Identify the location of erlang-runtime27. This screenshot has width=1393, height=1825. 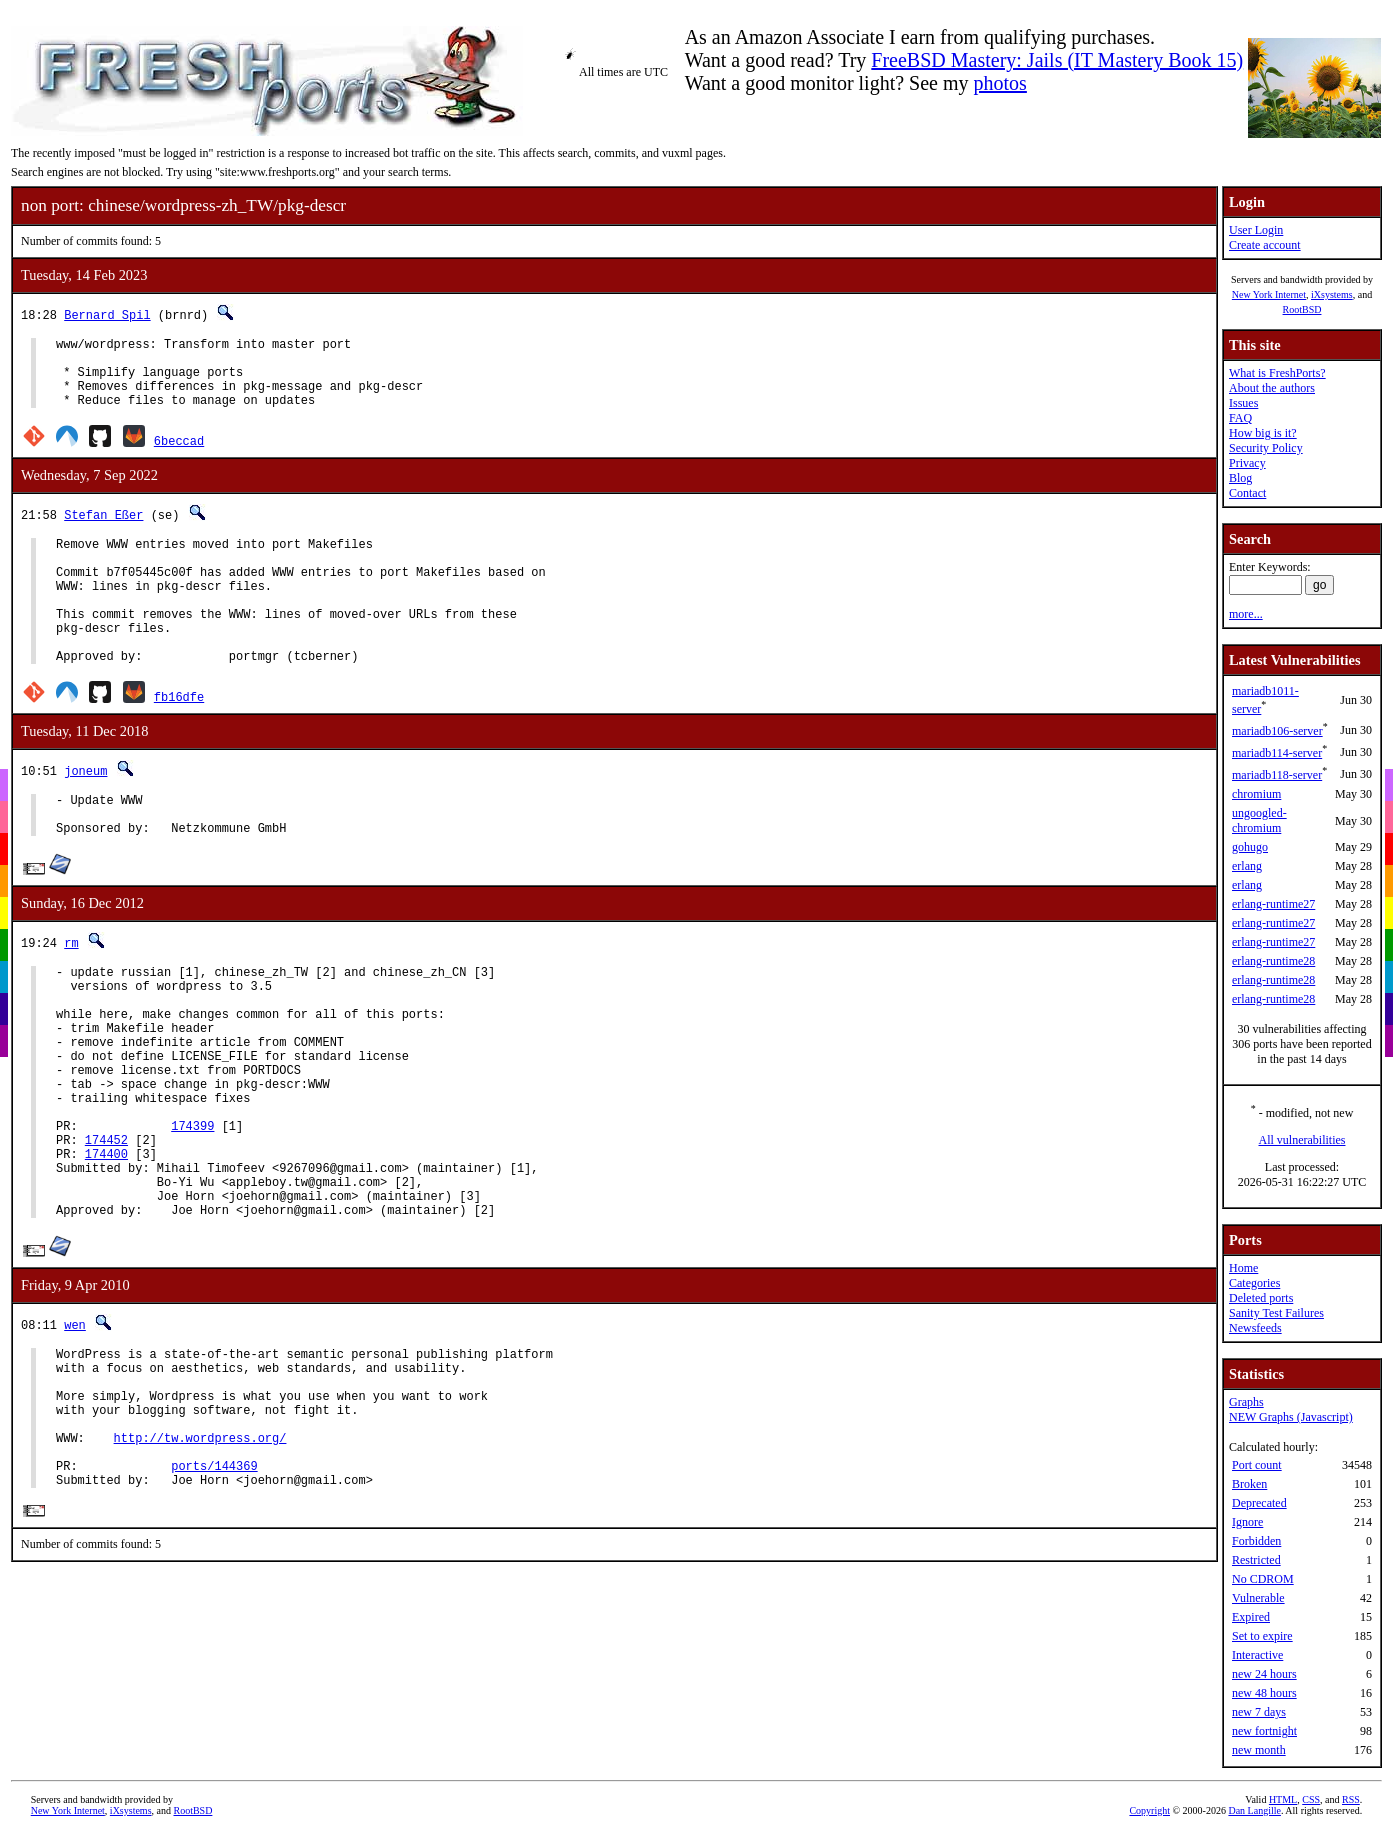
(1273, 904).